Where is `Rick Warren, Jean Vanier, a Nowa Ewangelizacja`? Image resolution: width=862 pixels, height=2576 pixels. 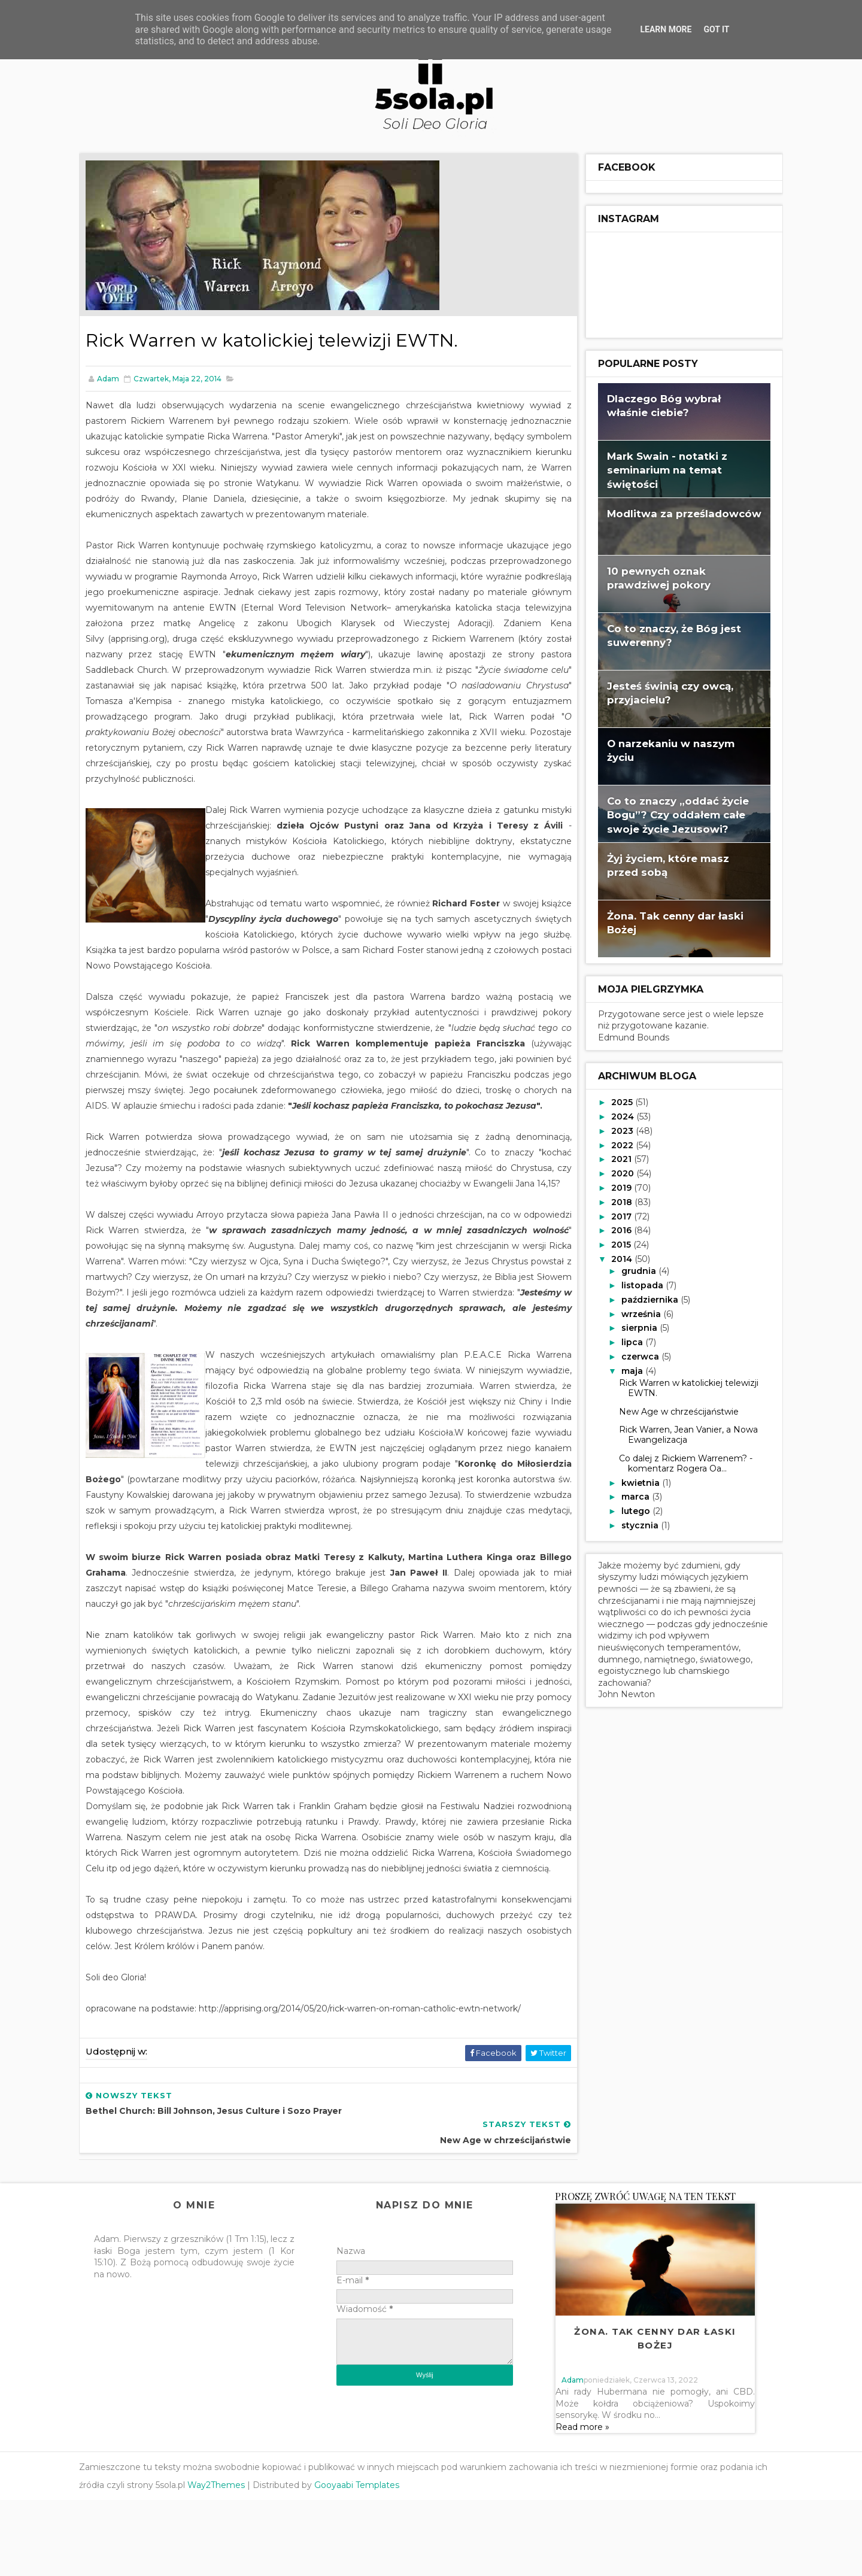
Rick Warren, Jean Vanier, a Nowa Ewangelizacja is located at coordinates (680, 1434).